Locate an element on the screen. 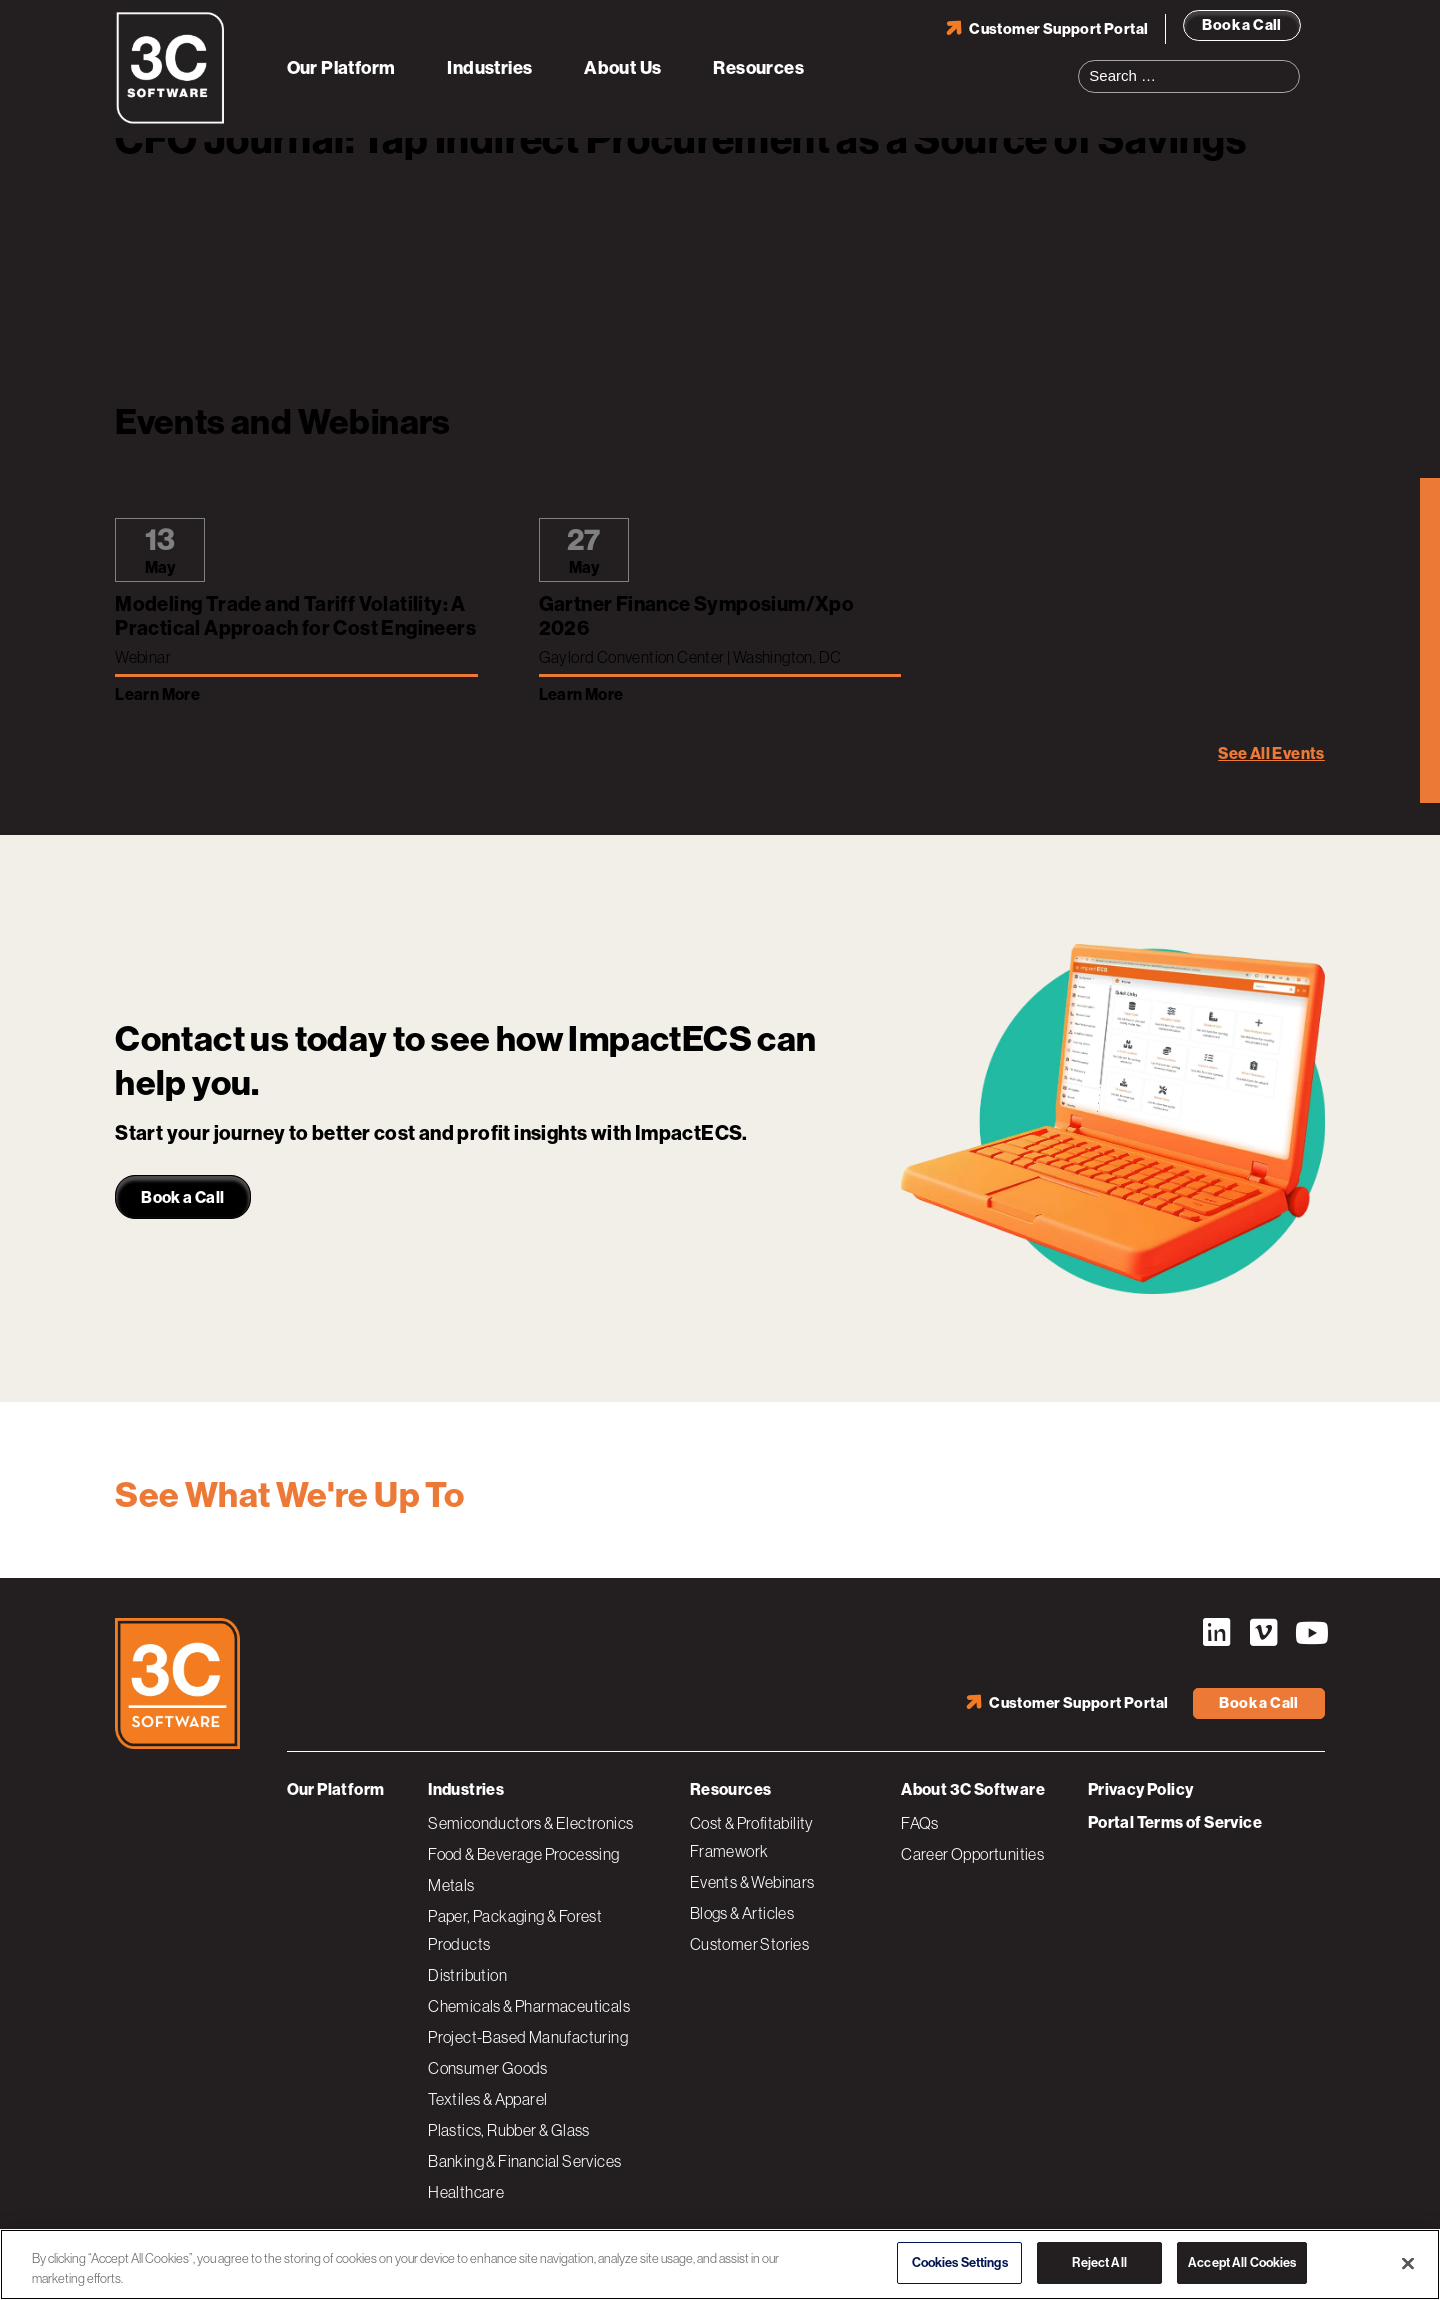  Cookies Settings [Cookies Settings, Opens the preference center dialog] is located at coordinates (960, 2262).